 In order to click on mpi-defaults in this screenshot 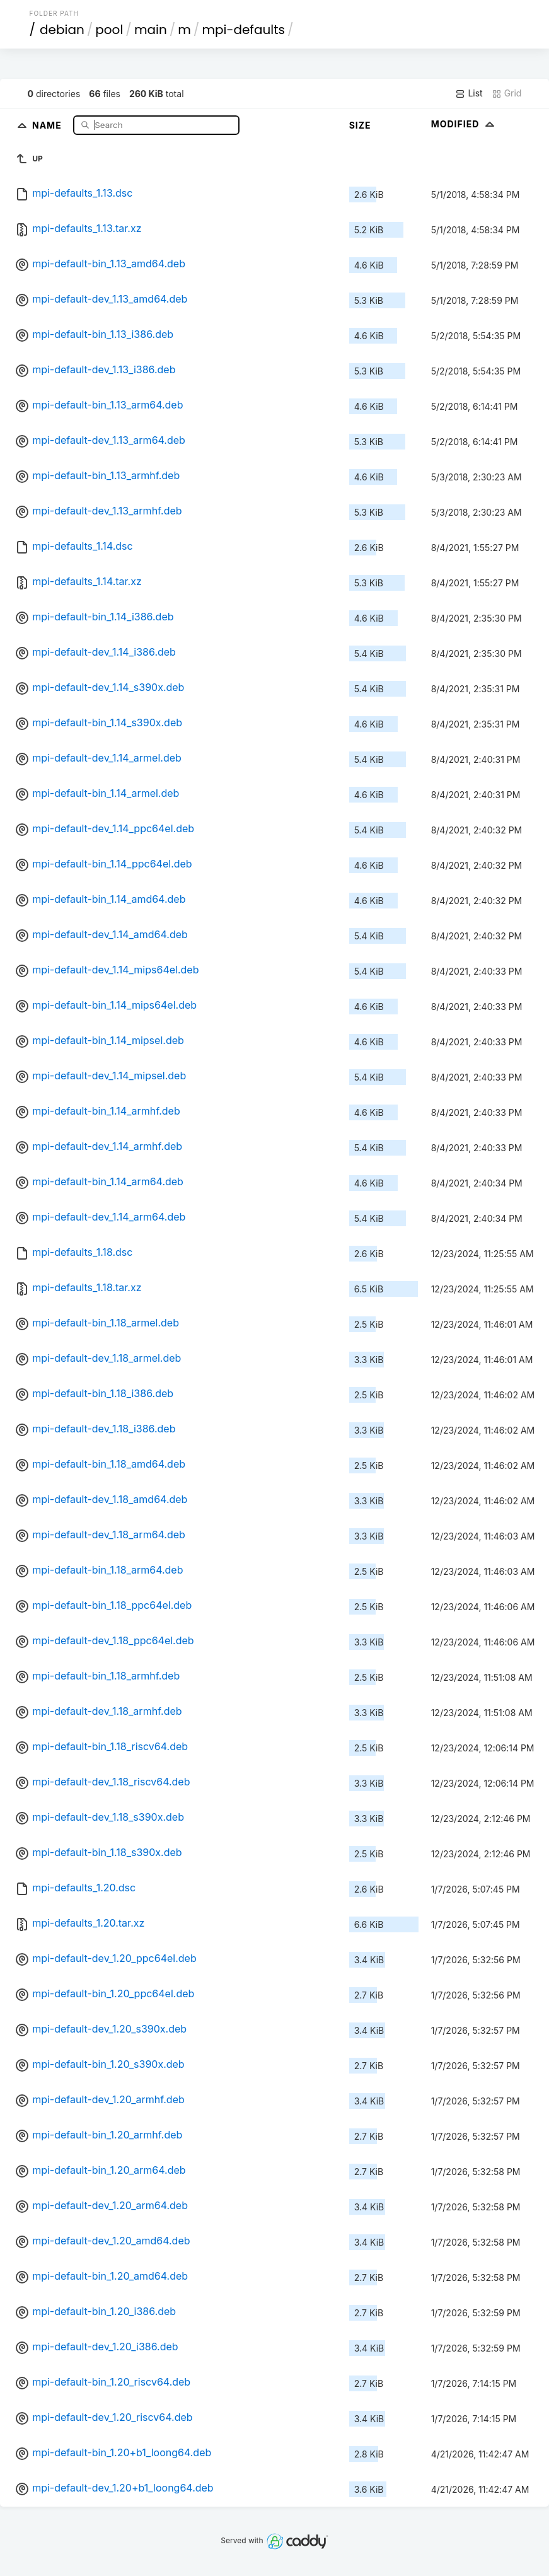, I will do `click(243, 29)`.